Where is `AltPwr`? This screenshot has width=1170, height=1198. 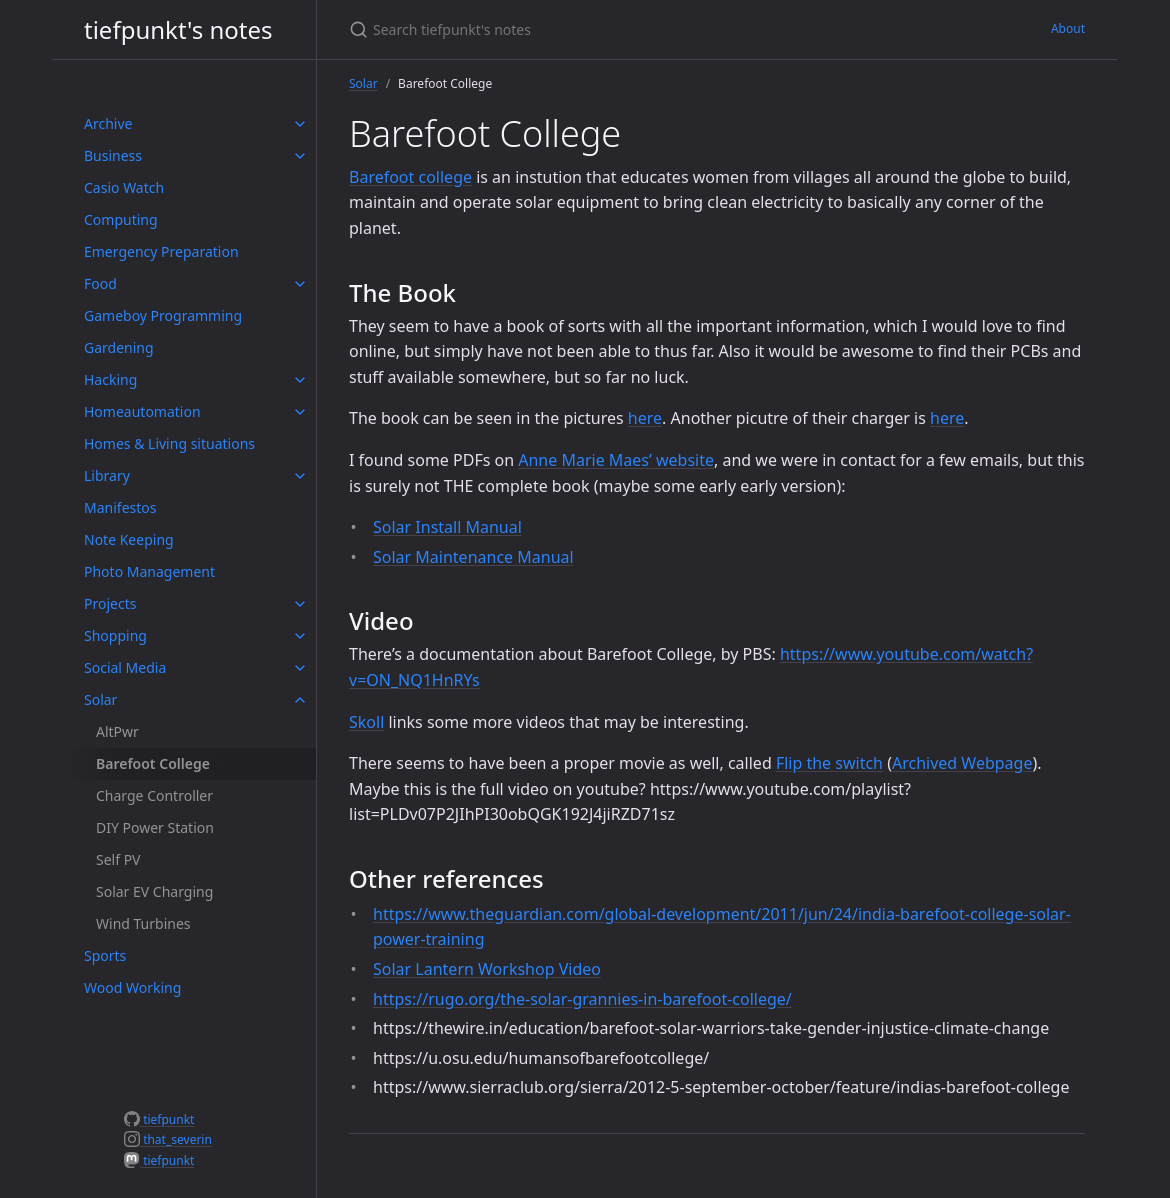 AltPwr is located at coordinates (117, 731).